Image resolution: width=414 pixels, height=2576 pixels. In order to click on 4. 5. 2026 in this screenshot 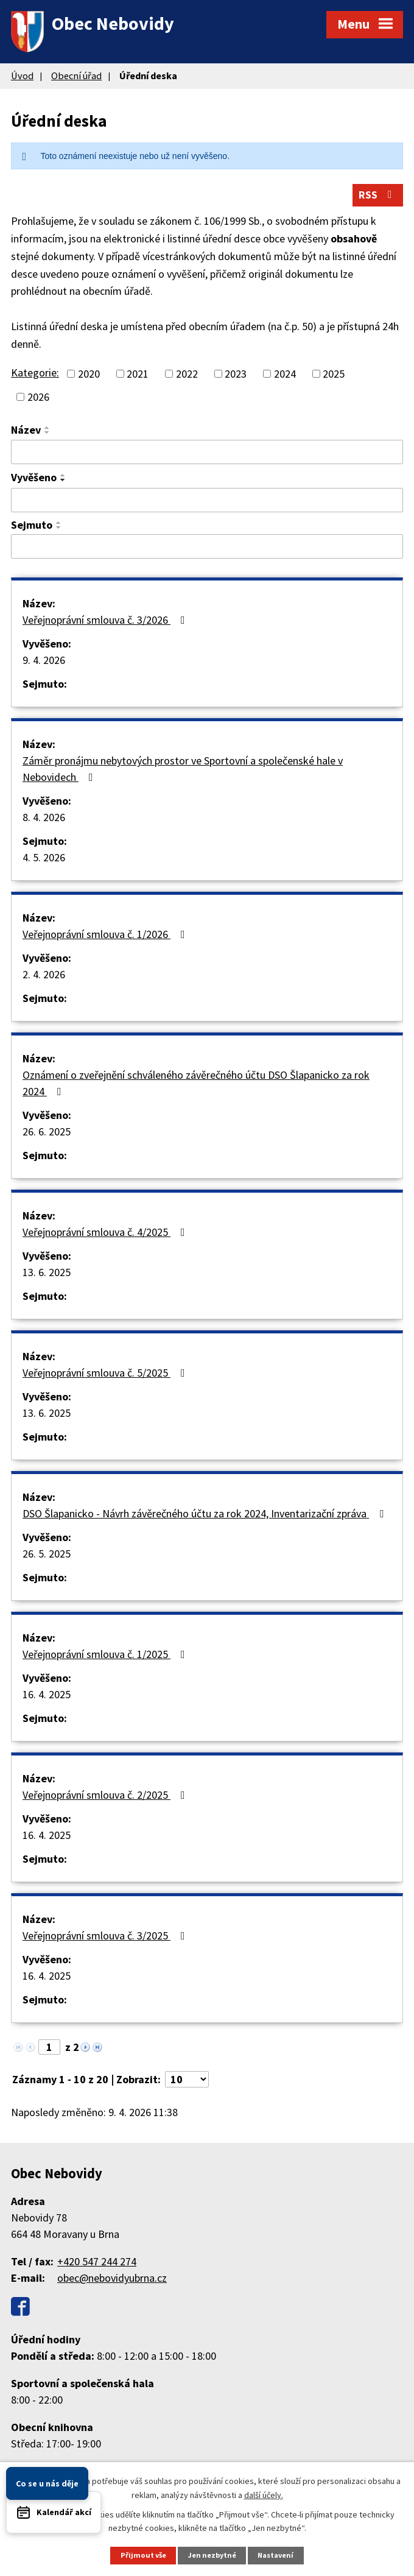, I will do `click(44, 859)`.